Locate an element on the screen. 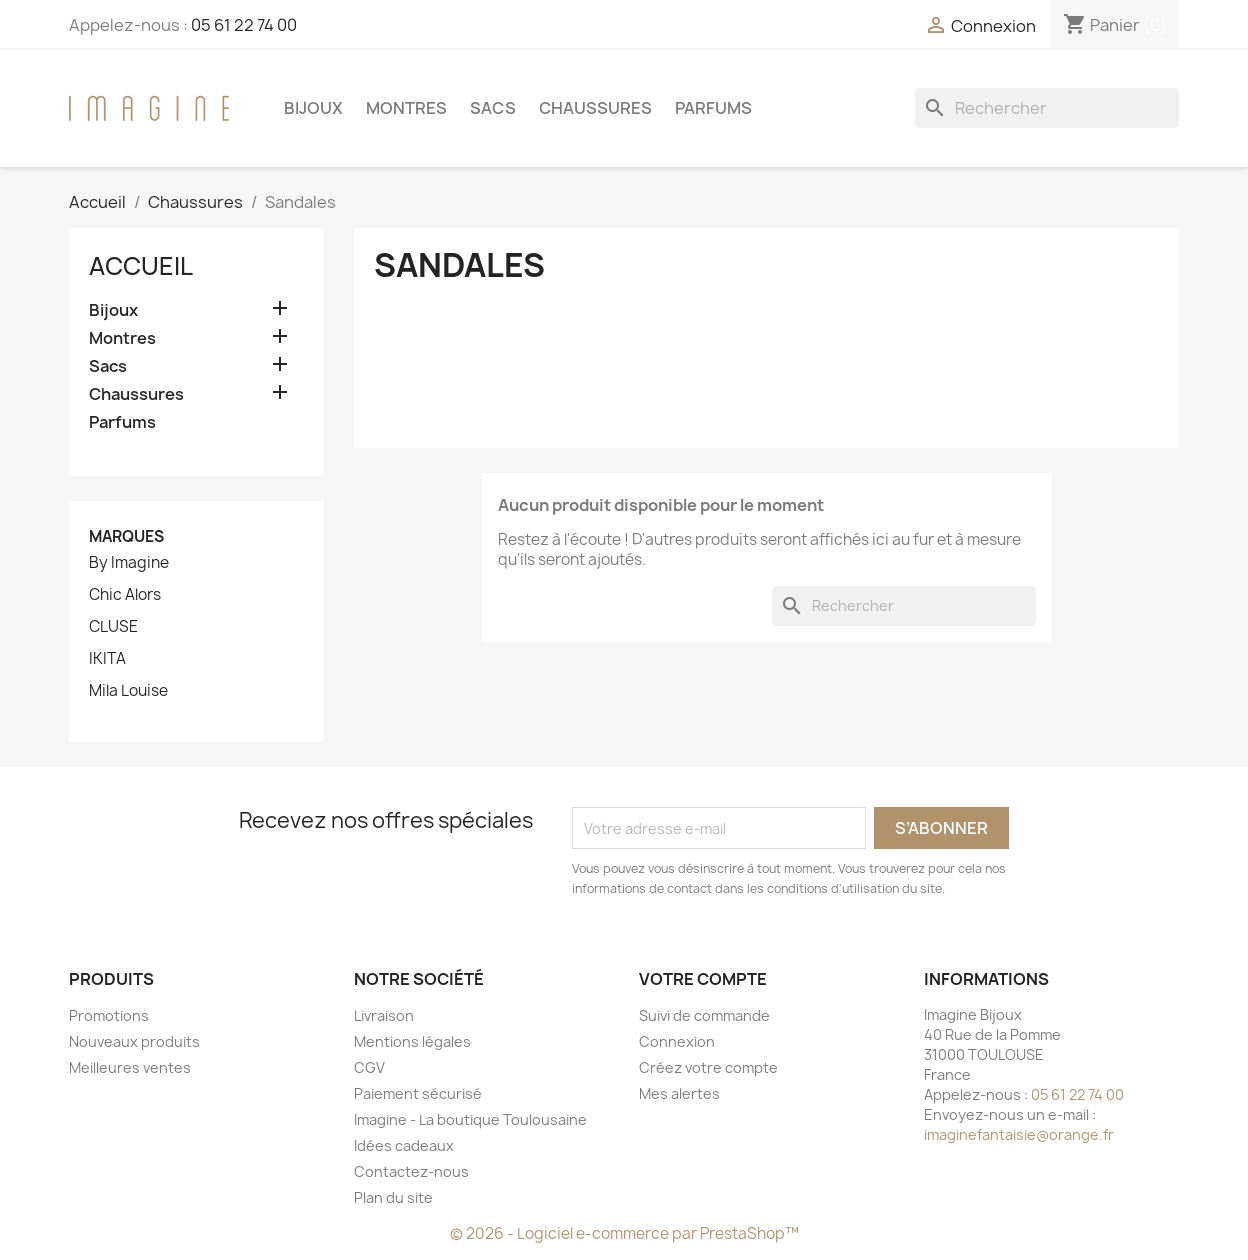 Image resolution: width=1248 pixels, height=1260 pixels. Plan du site is located at coordinates (393, 1197).